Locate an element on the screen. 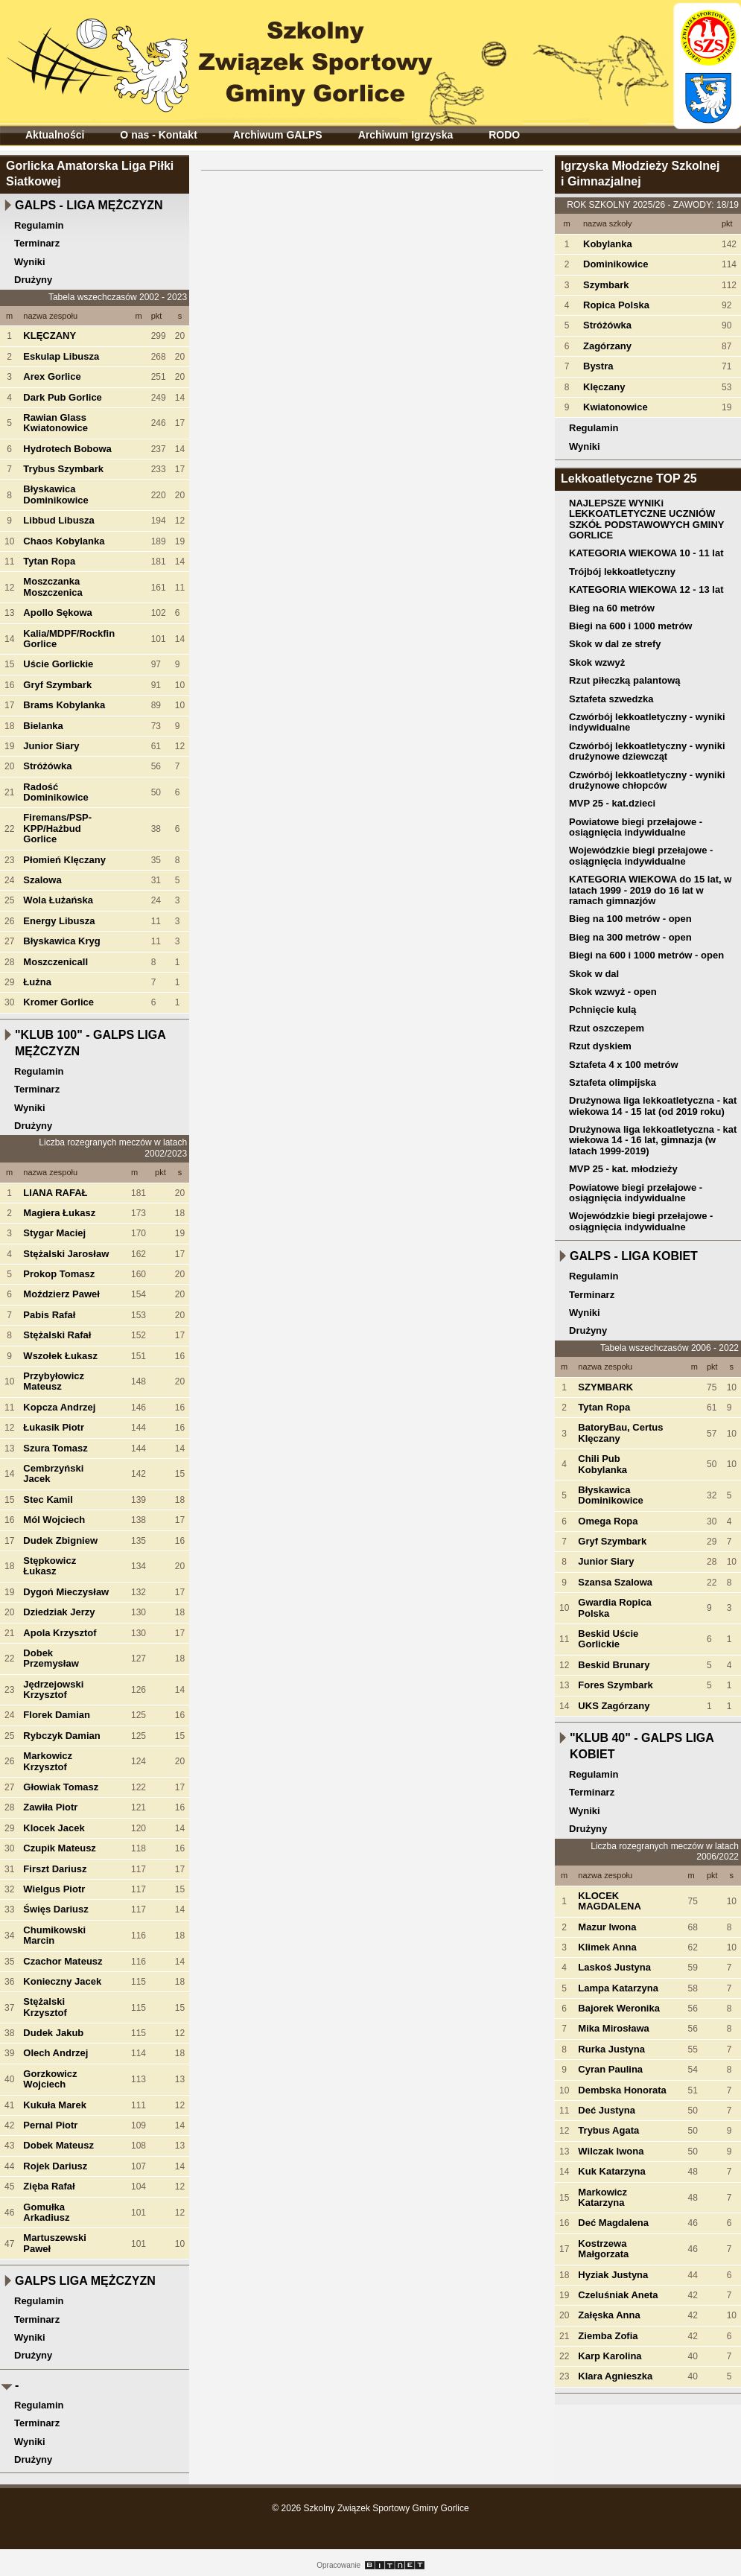  Dobek Mateusz is located at coordinates (58, 2145).